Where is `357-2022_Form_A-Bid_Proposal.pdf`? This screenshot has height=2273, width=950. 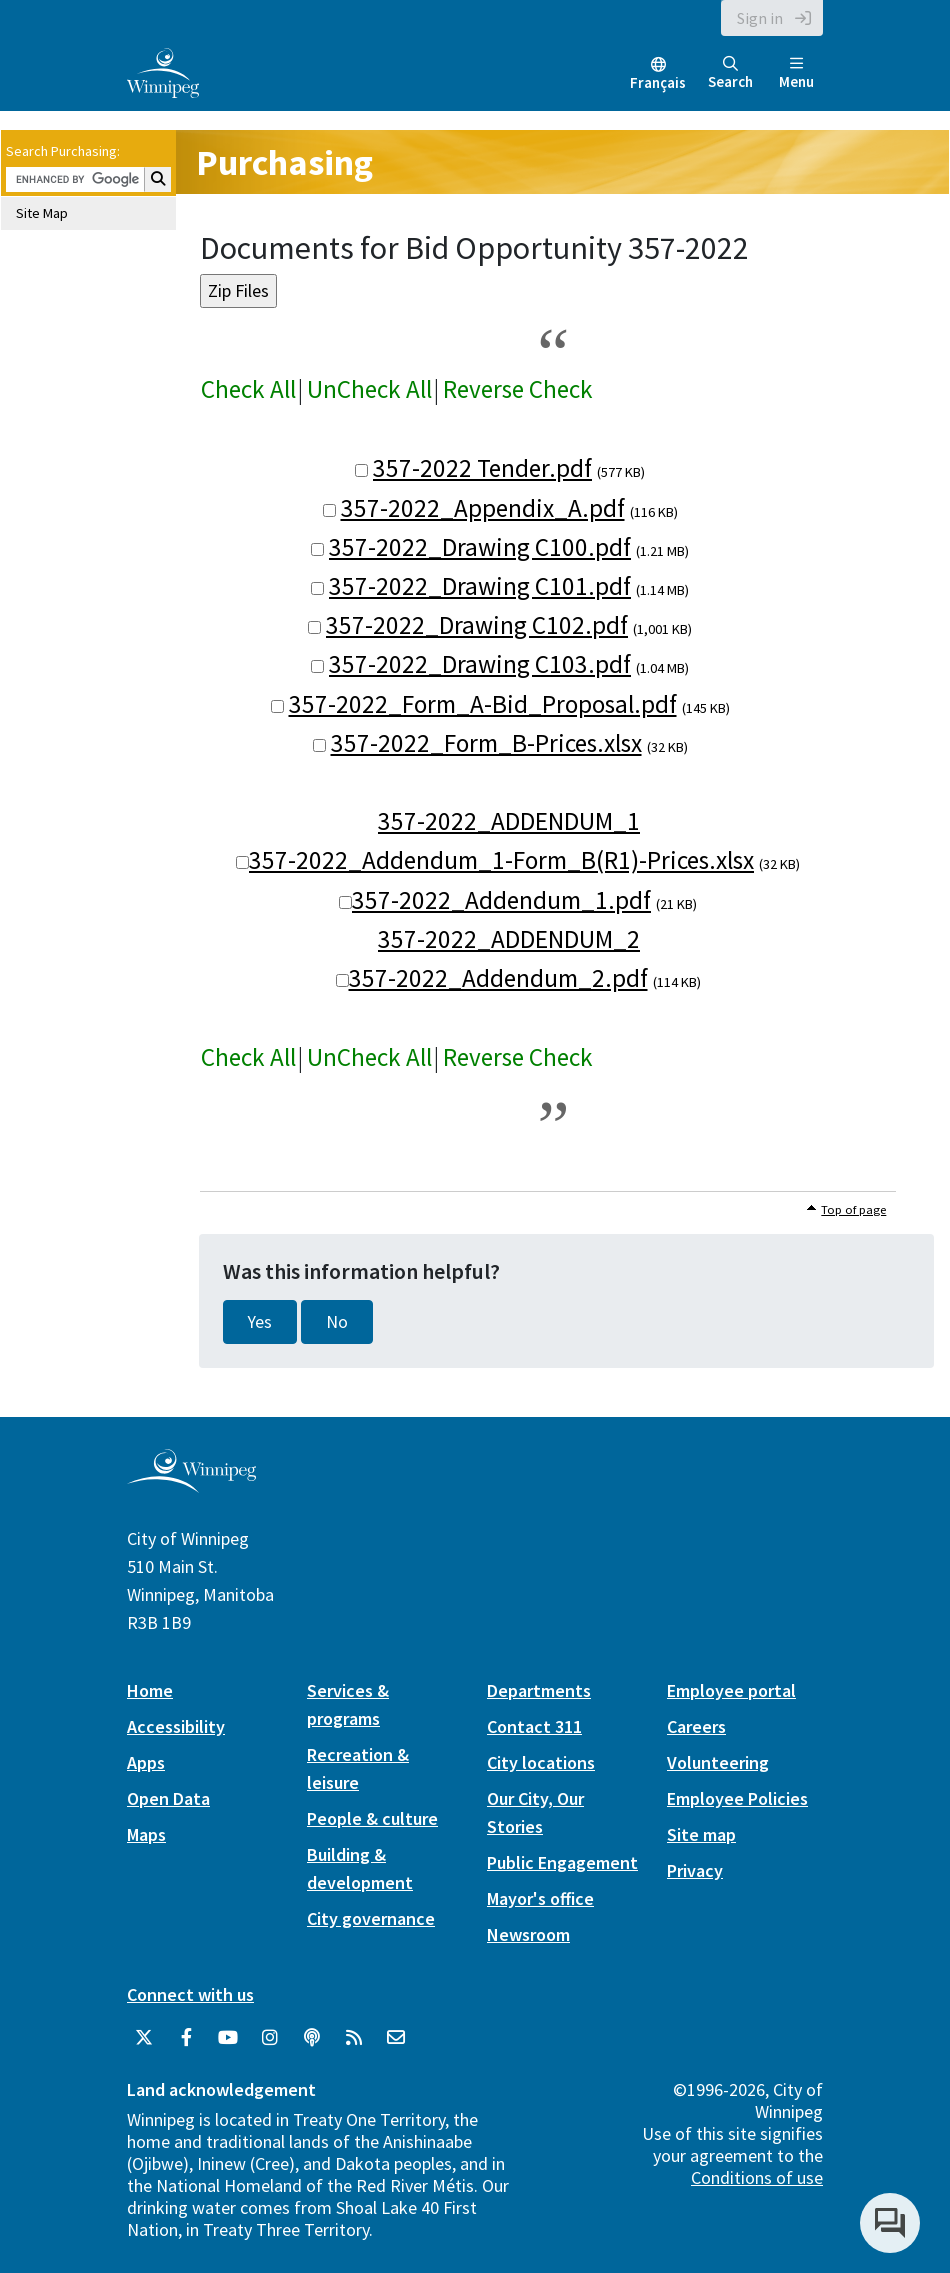
357-2022_Form_A-Bid_Proposal.pdf is located at coordinates (483, 704).